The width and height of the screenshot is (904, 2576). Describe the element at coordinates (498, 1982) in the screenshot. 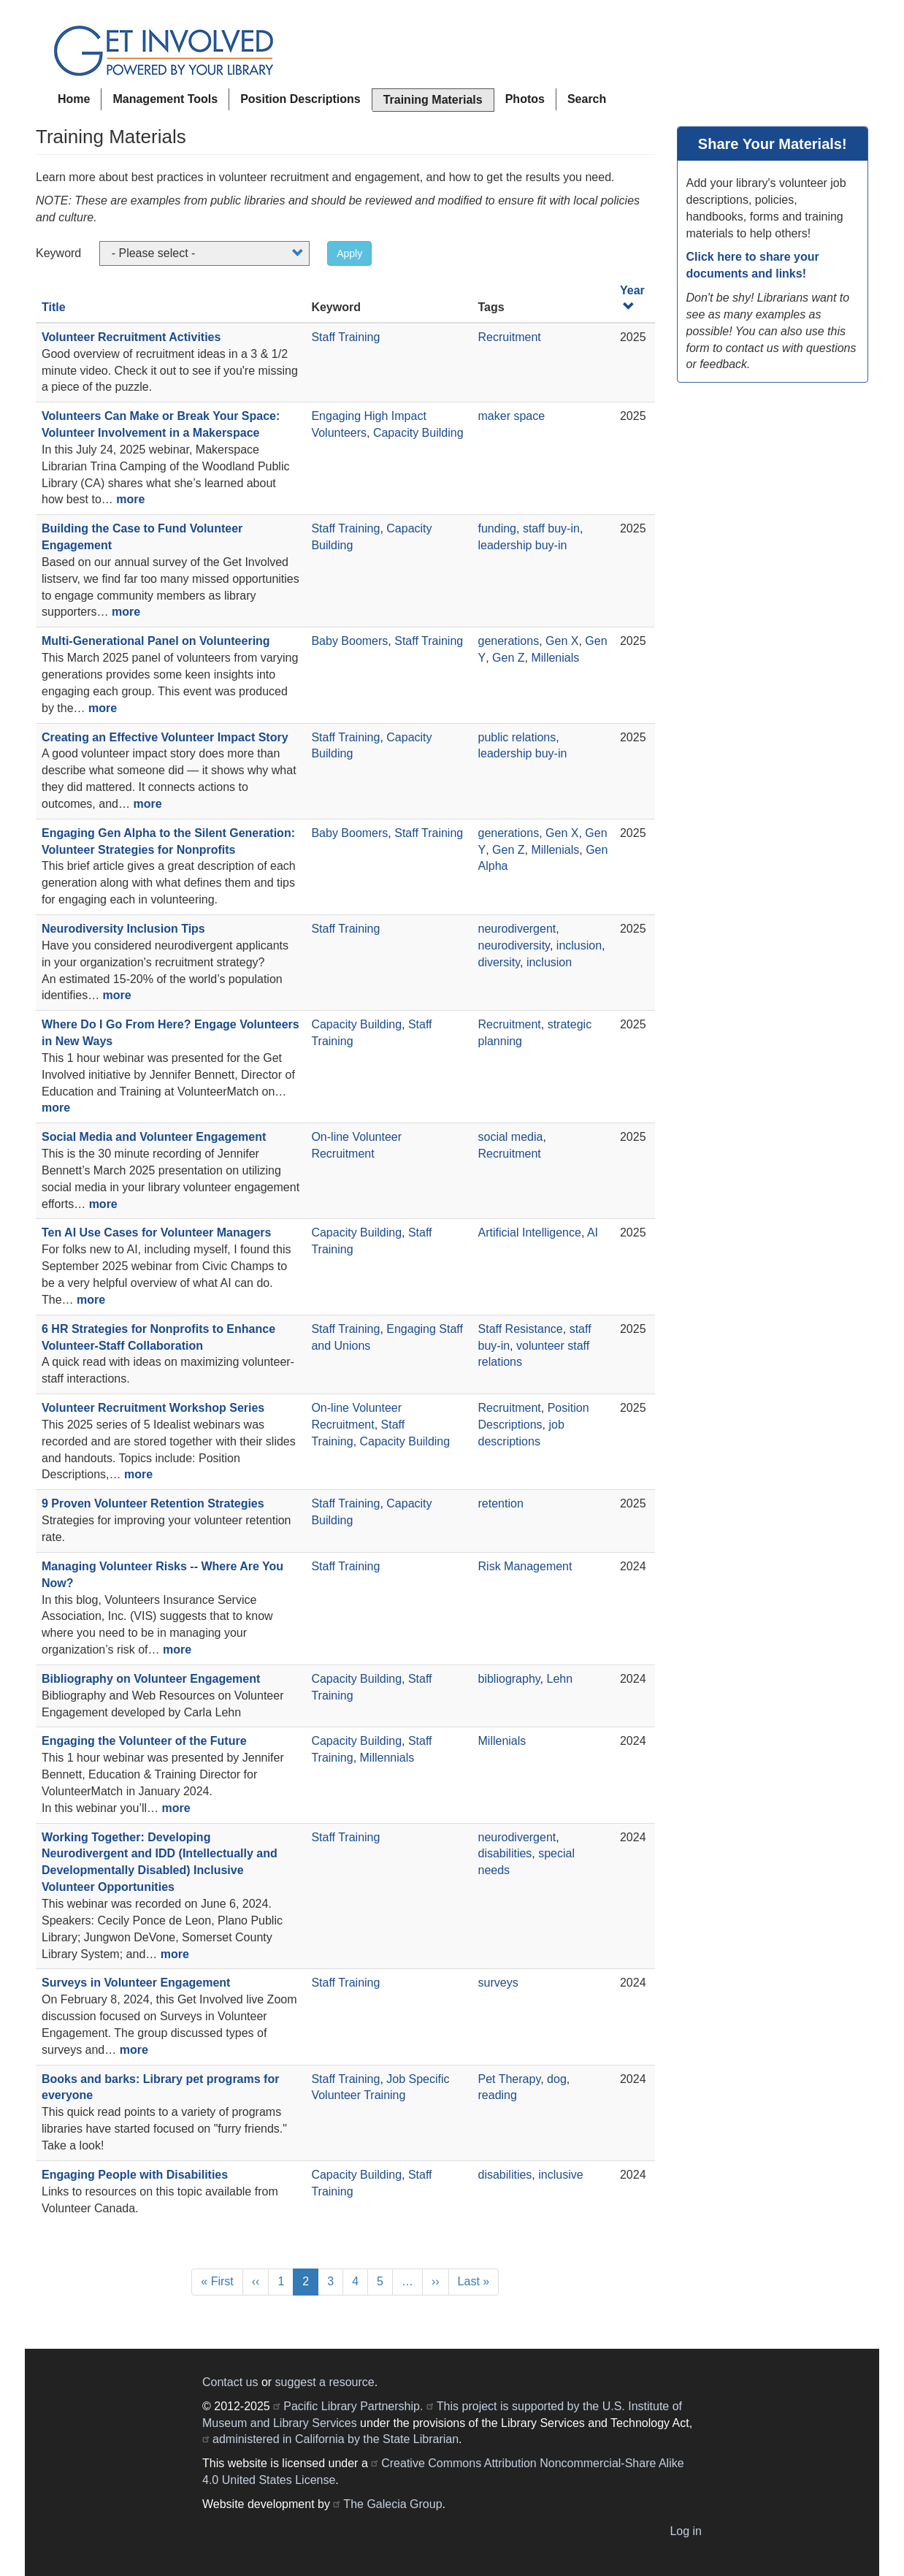

I see `surveys` at that location.